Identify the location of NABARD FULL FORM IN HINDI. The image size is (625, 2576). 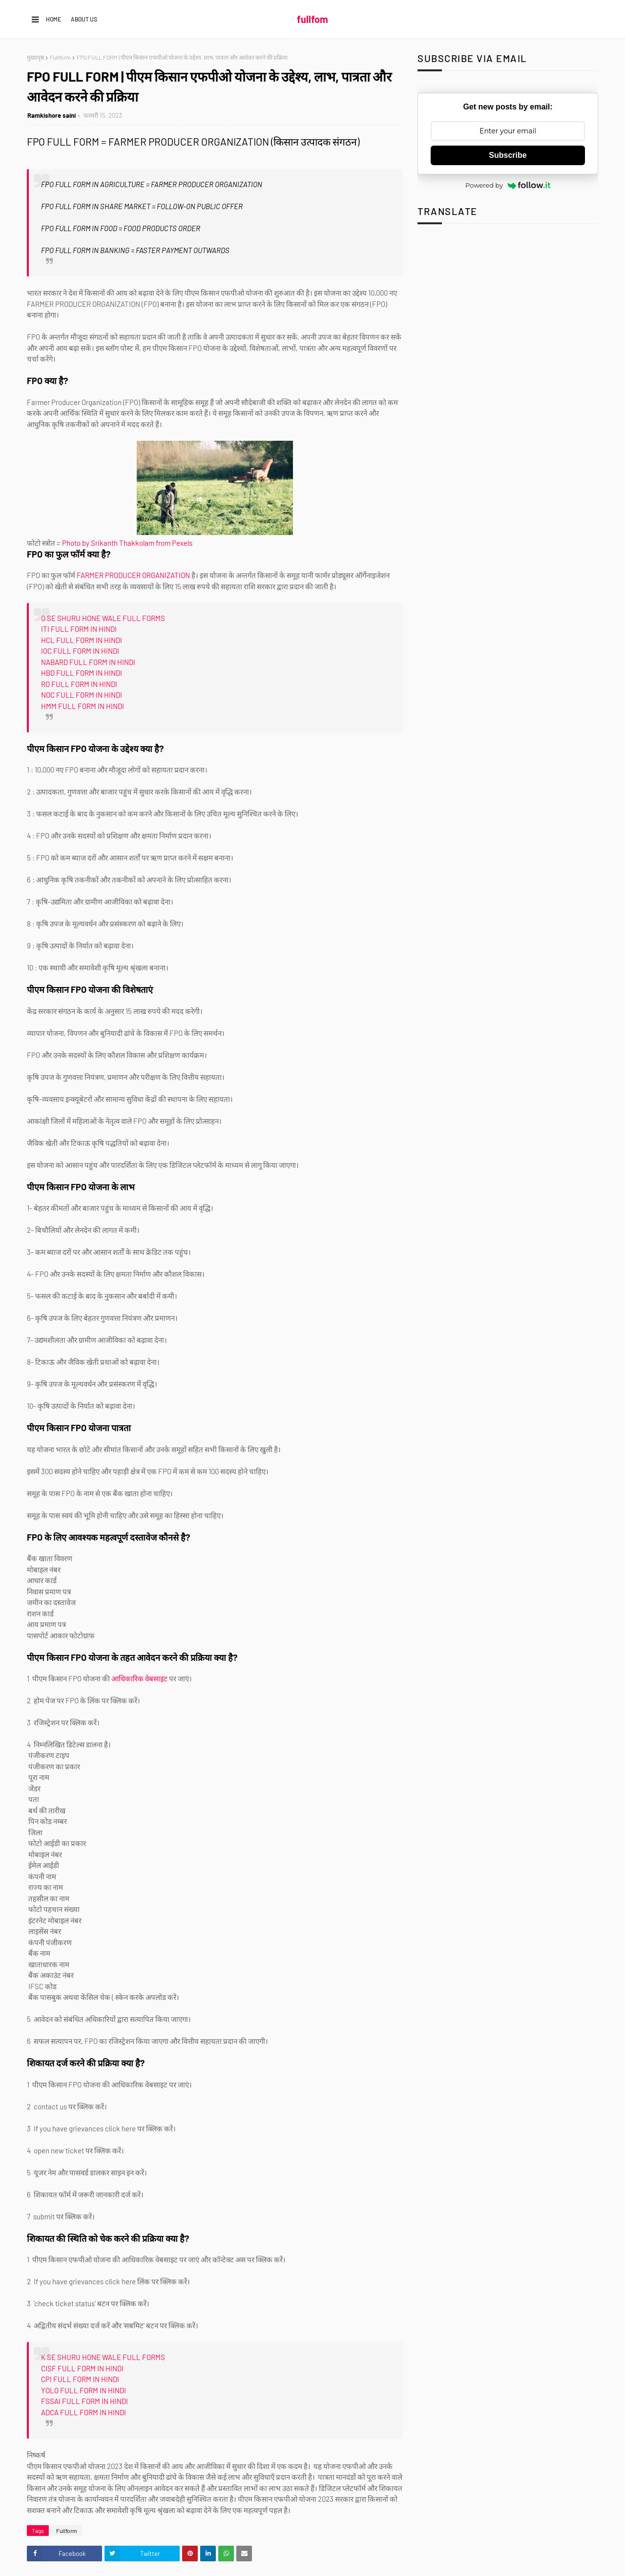
(88, 662).